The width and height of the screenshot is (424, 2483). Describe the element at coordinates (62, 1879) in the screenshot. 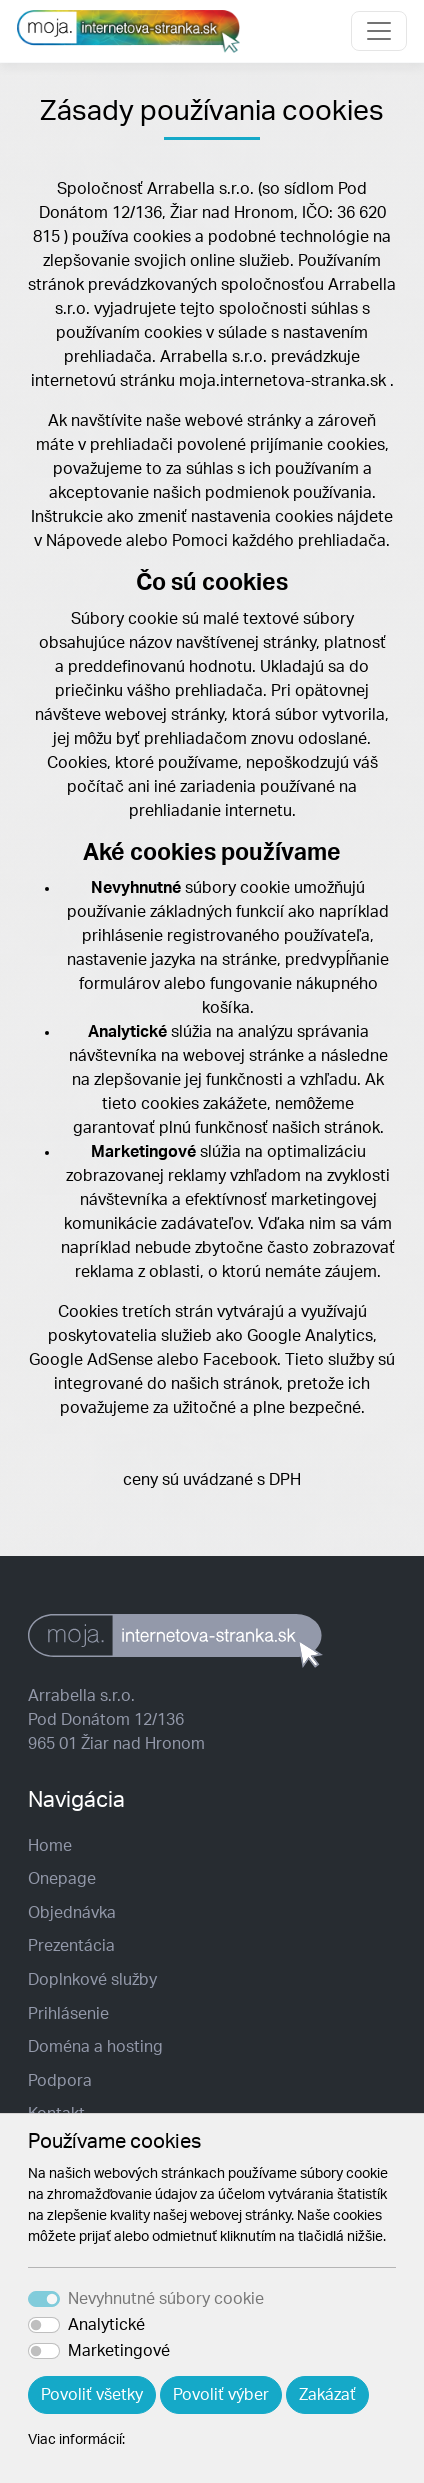

I see `Onepage` at that location.